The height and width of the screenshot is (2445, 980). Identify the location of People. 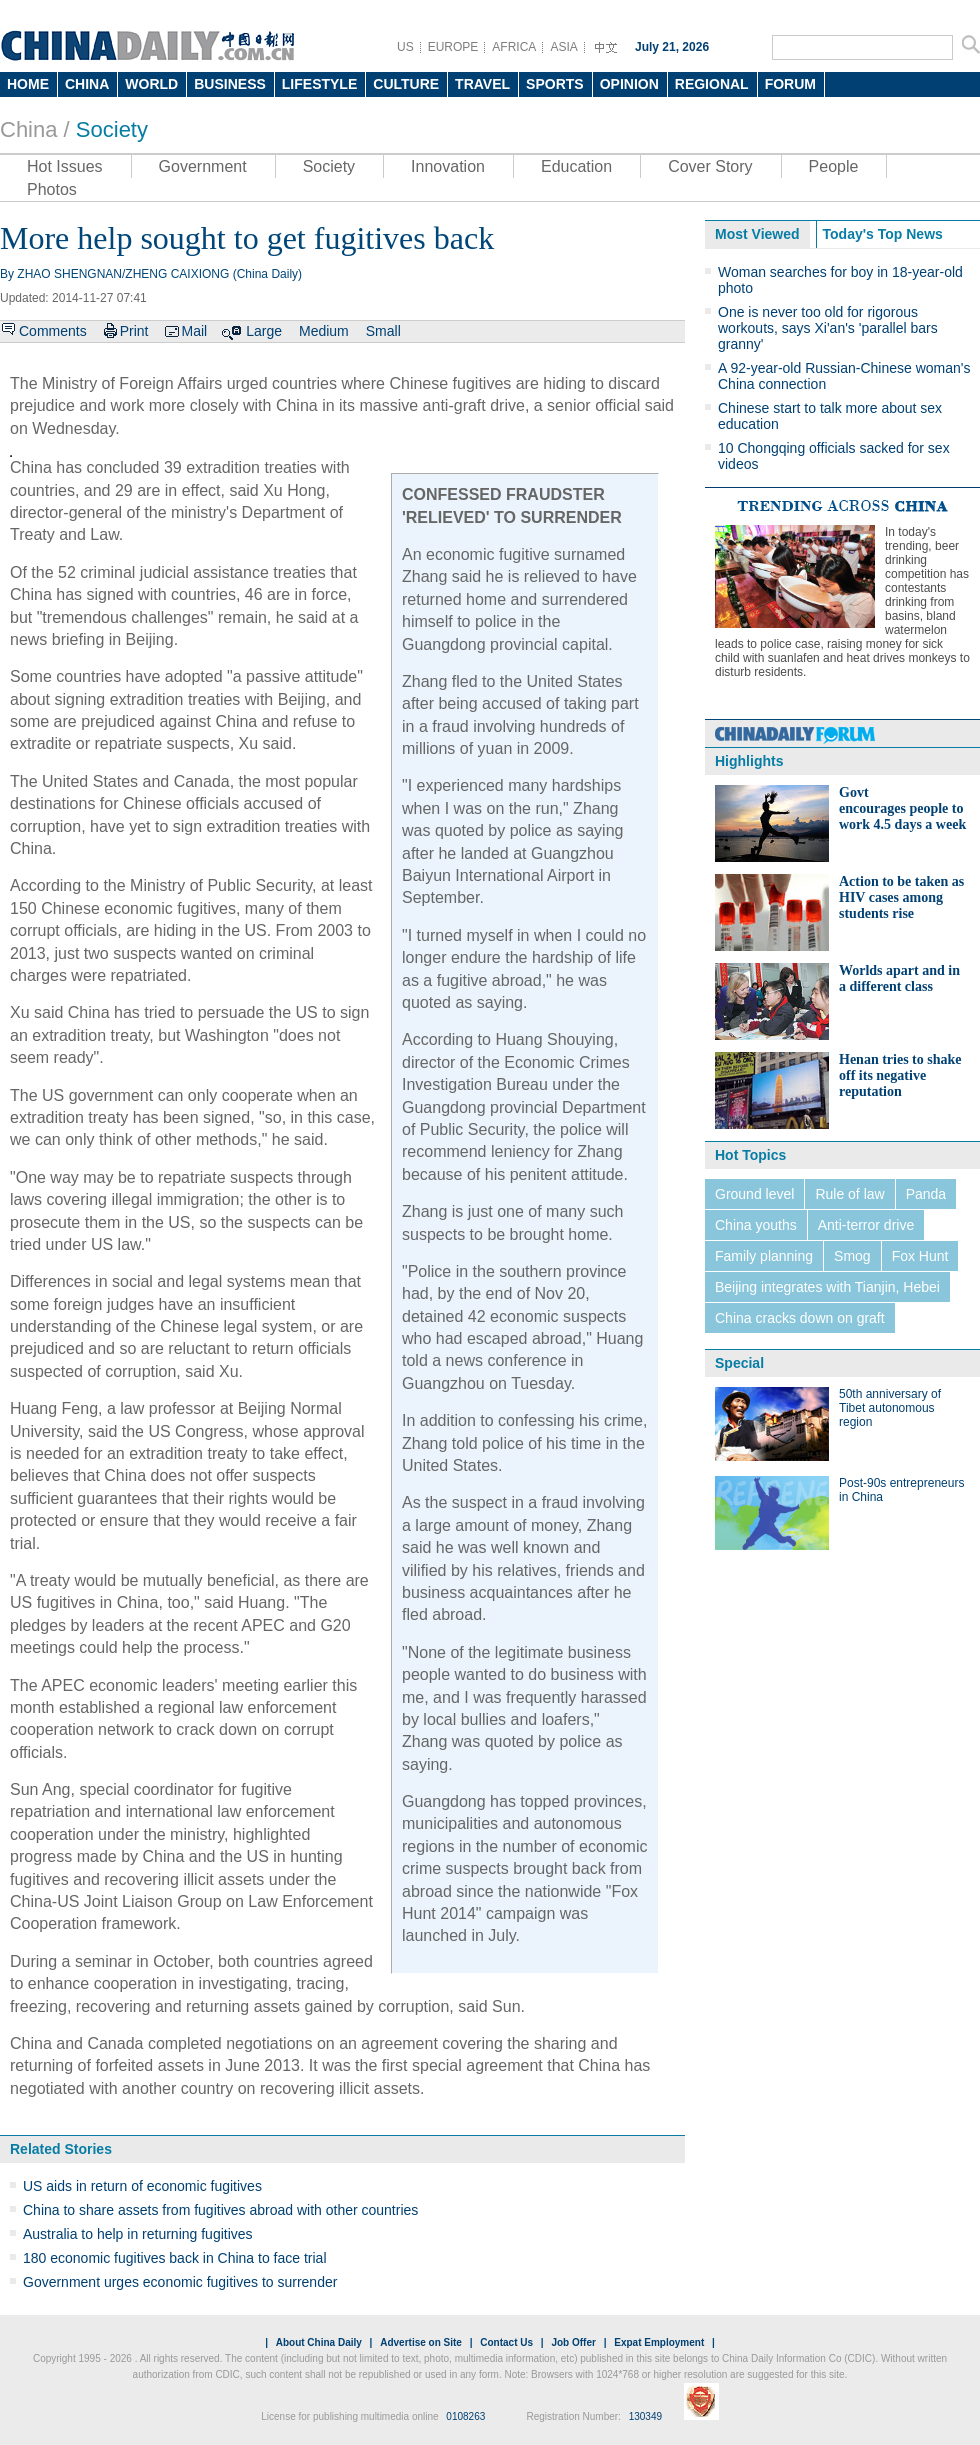
(834, 166).